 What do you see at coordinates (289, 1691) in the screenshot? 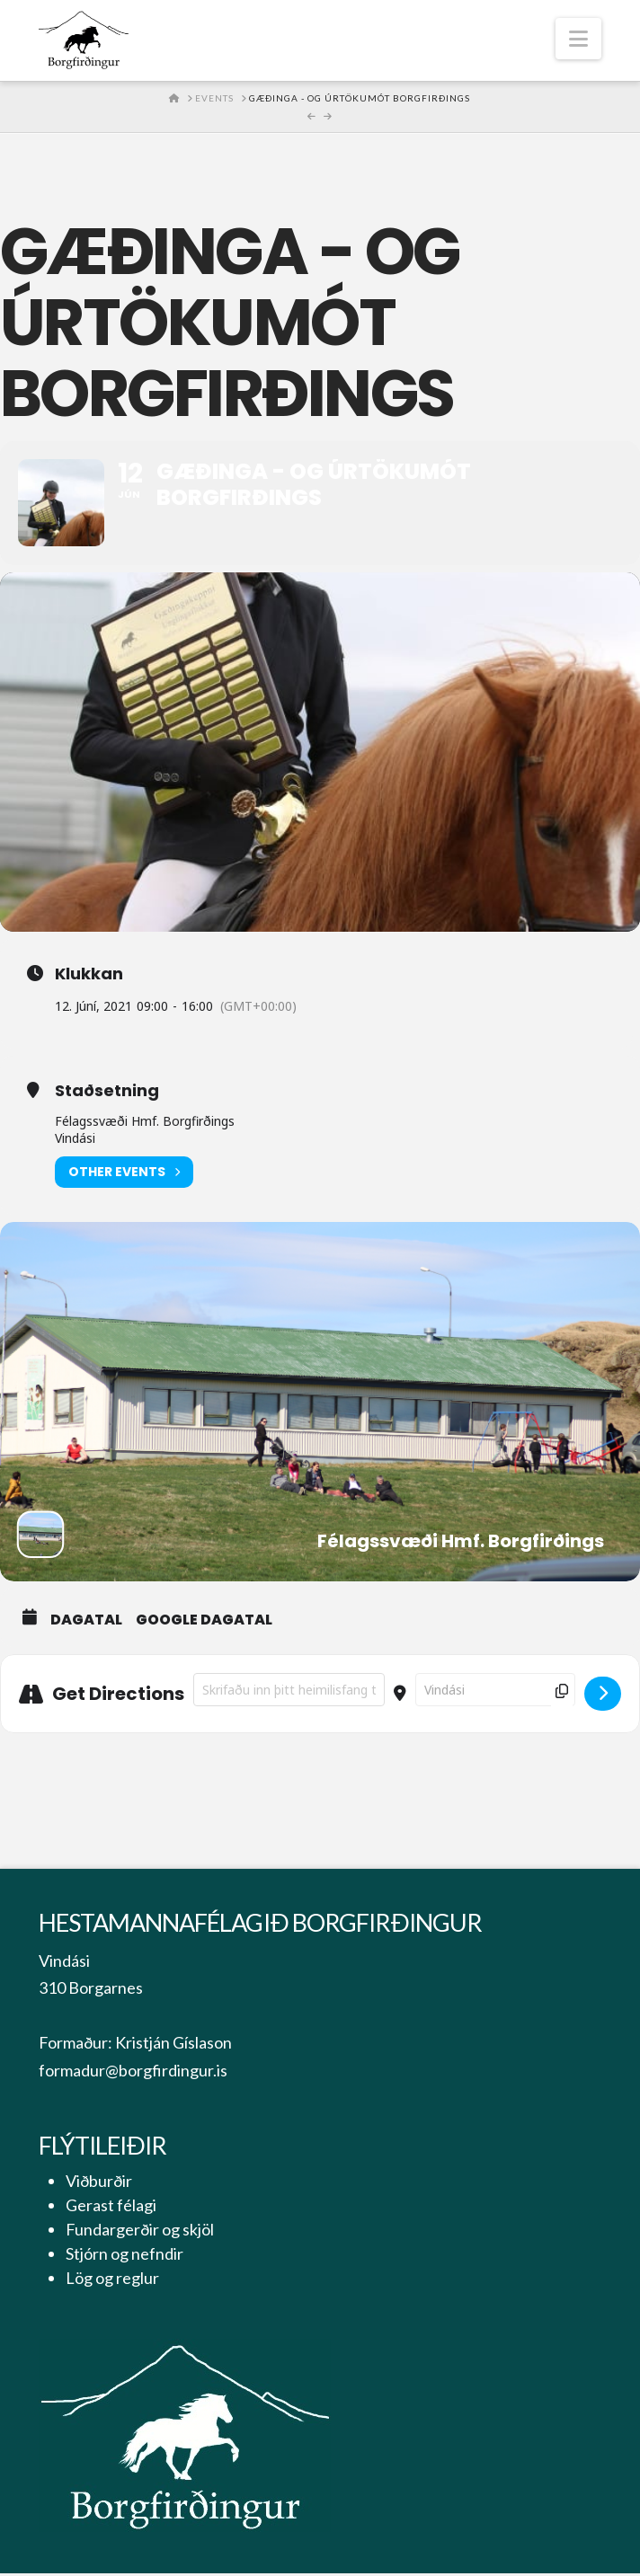
I see `[Address - Gæðinga - og úrtökumót Borgfirðings []]` at bounding box center [289, 1691].